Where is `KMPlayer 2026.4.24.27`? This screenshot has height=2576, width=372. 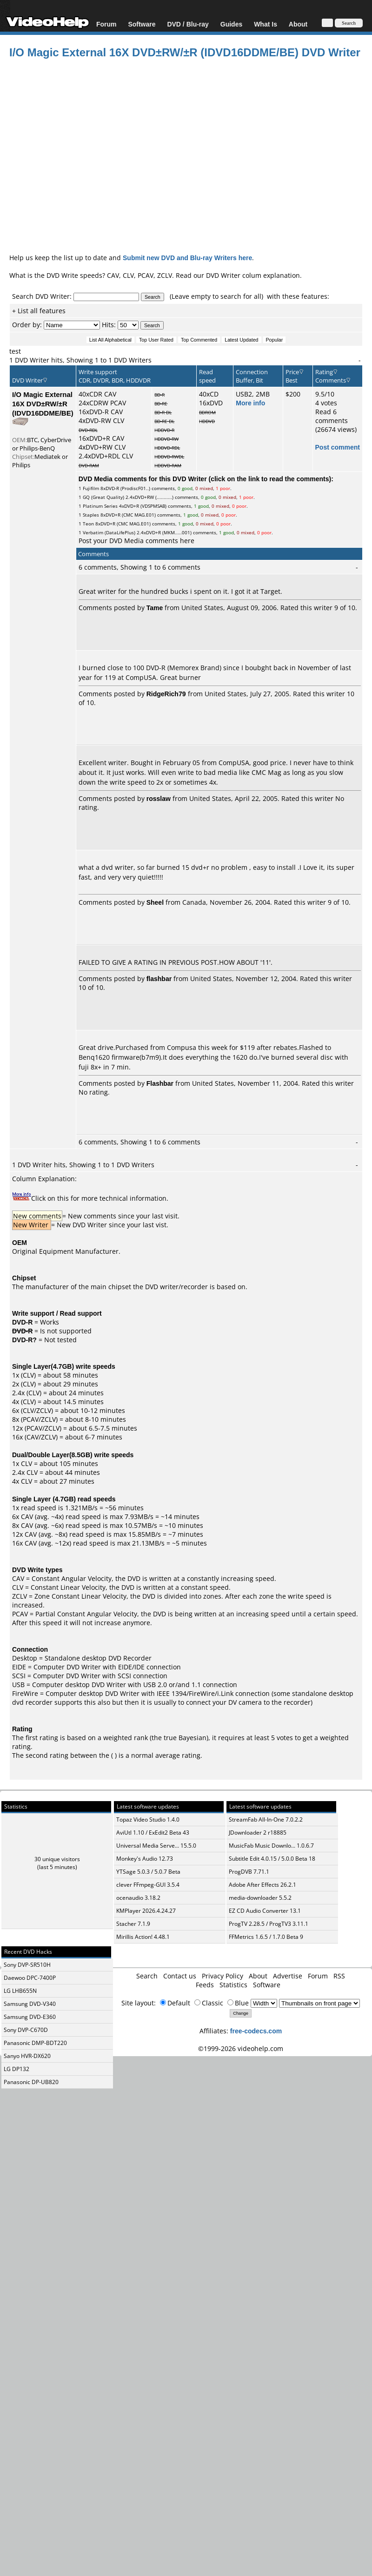
KMPlayer 2026.4.24.27 is located at coordinates (146, 1911).